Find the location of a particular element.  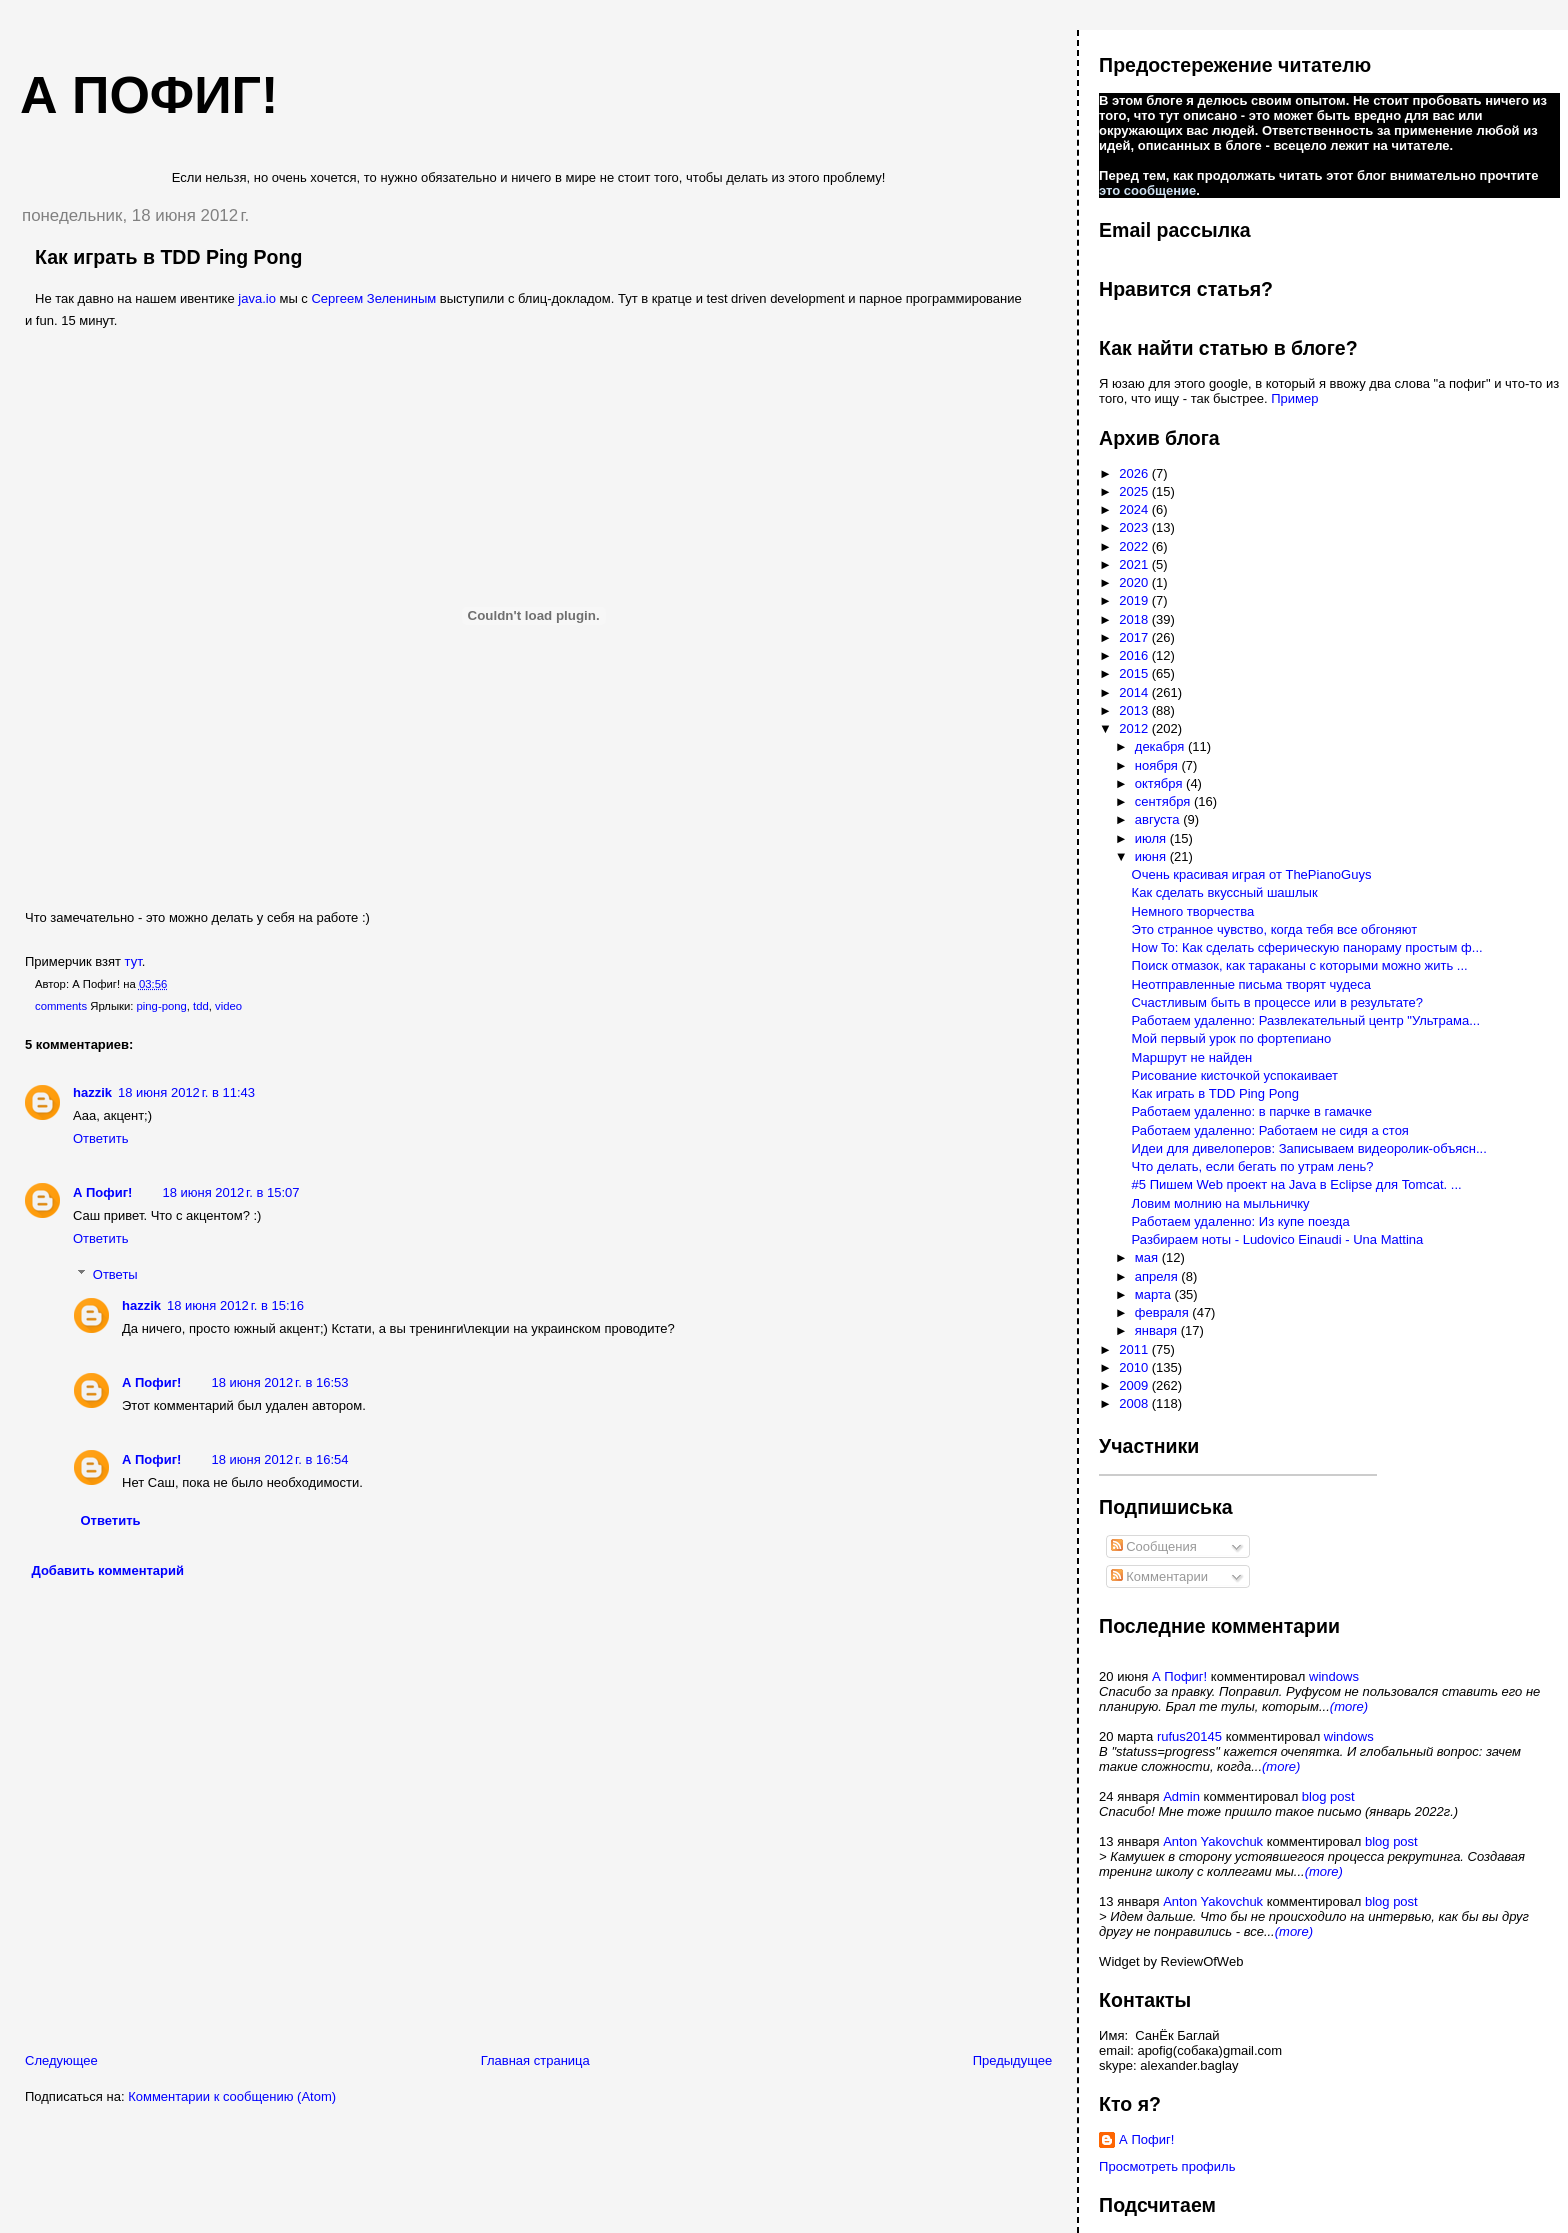

2024 is located at coordinates (1135, 509).